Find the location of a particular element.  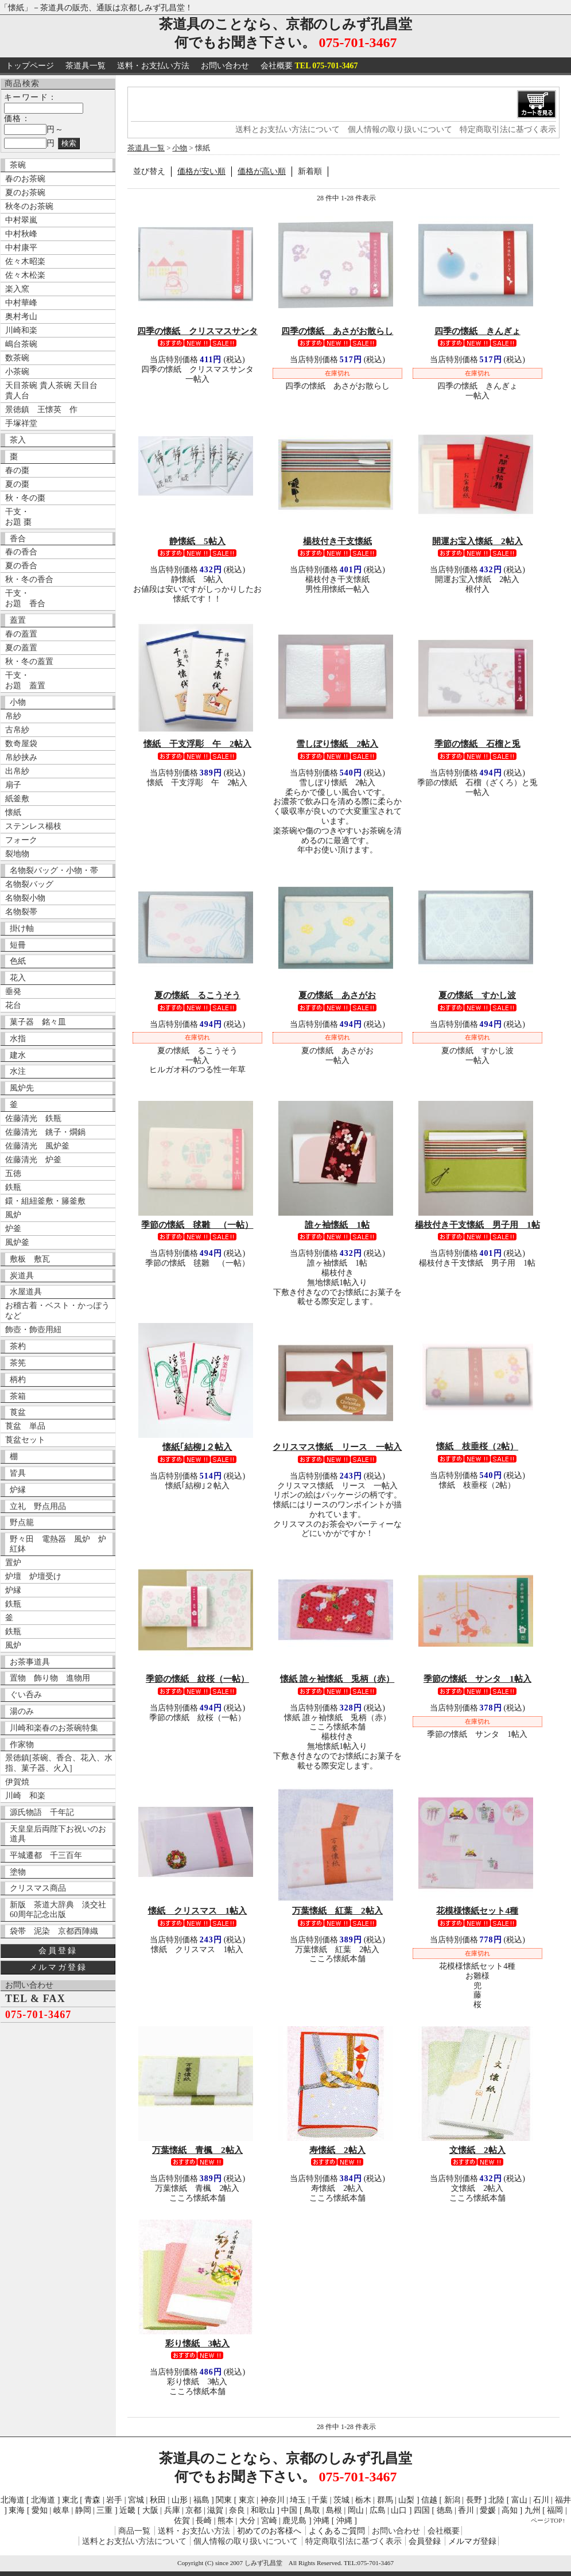

彩り懐紙 3帖入 is located at coordinates (197, 2343).